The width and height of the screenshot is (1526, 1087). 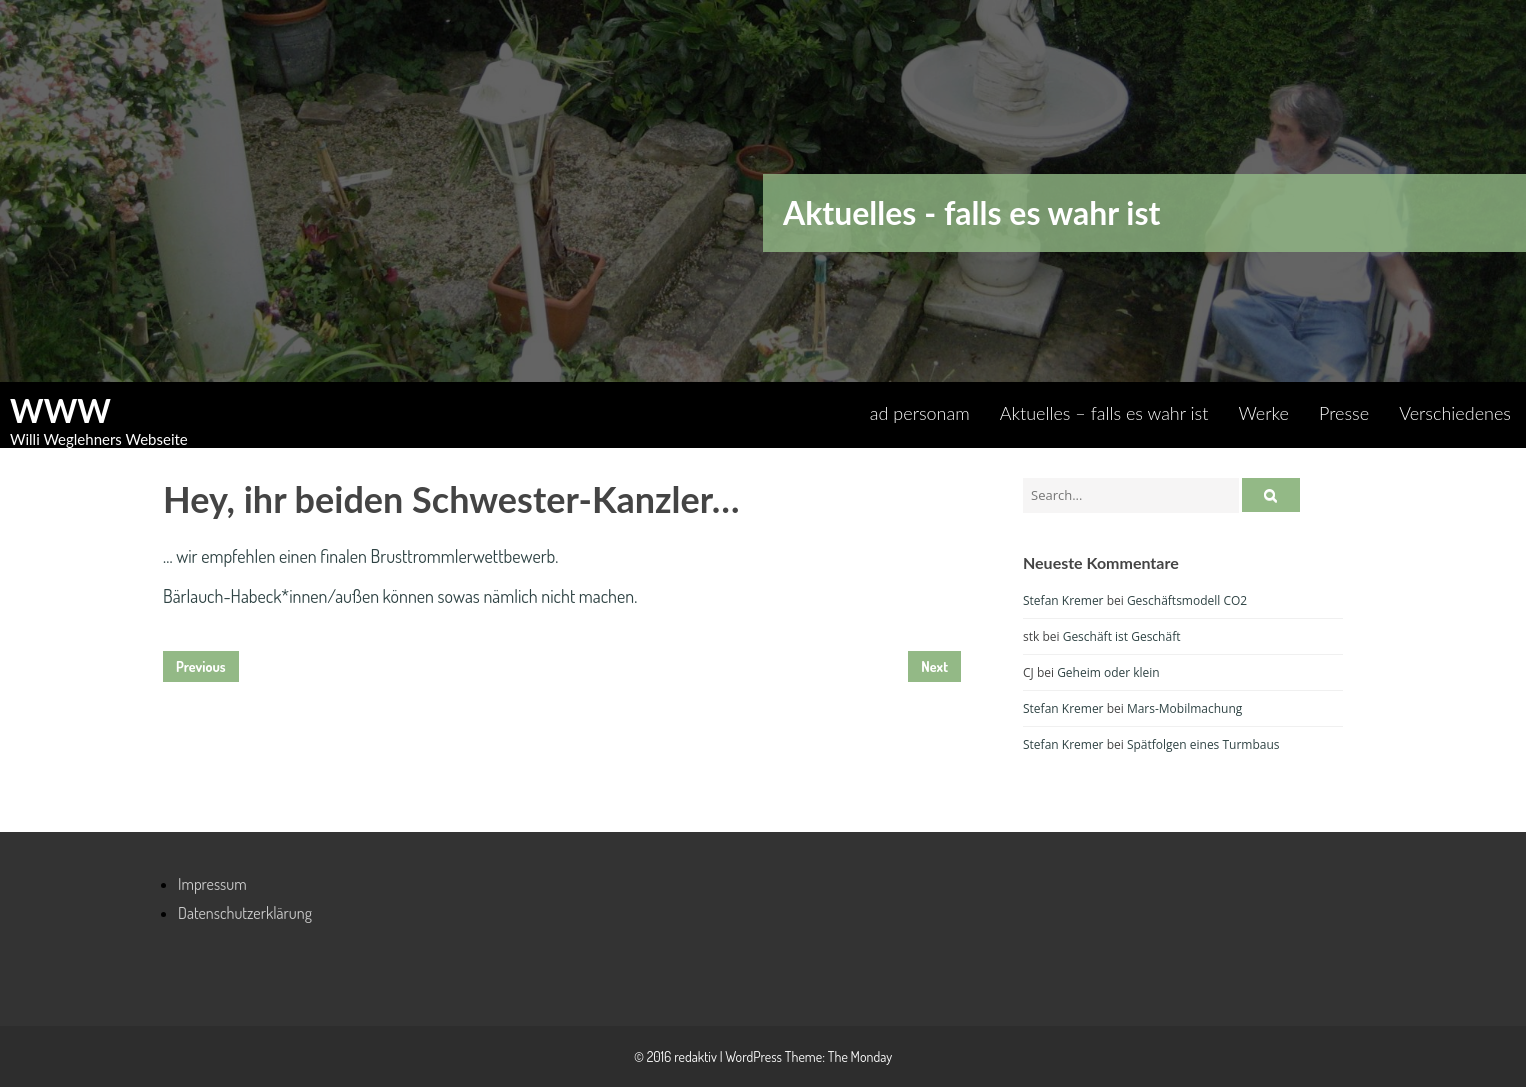 I want to click on The Monday, so click(x=860, y=1056).